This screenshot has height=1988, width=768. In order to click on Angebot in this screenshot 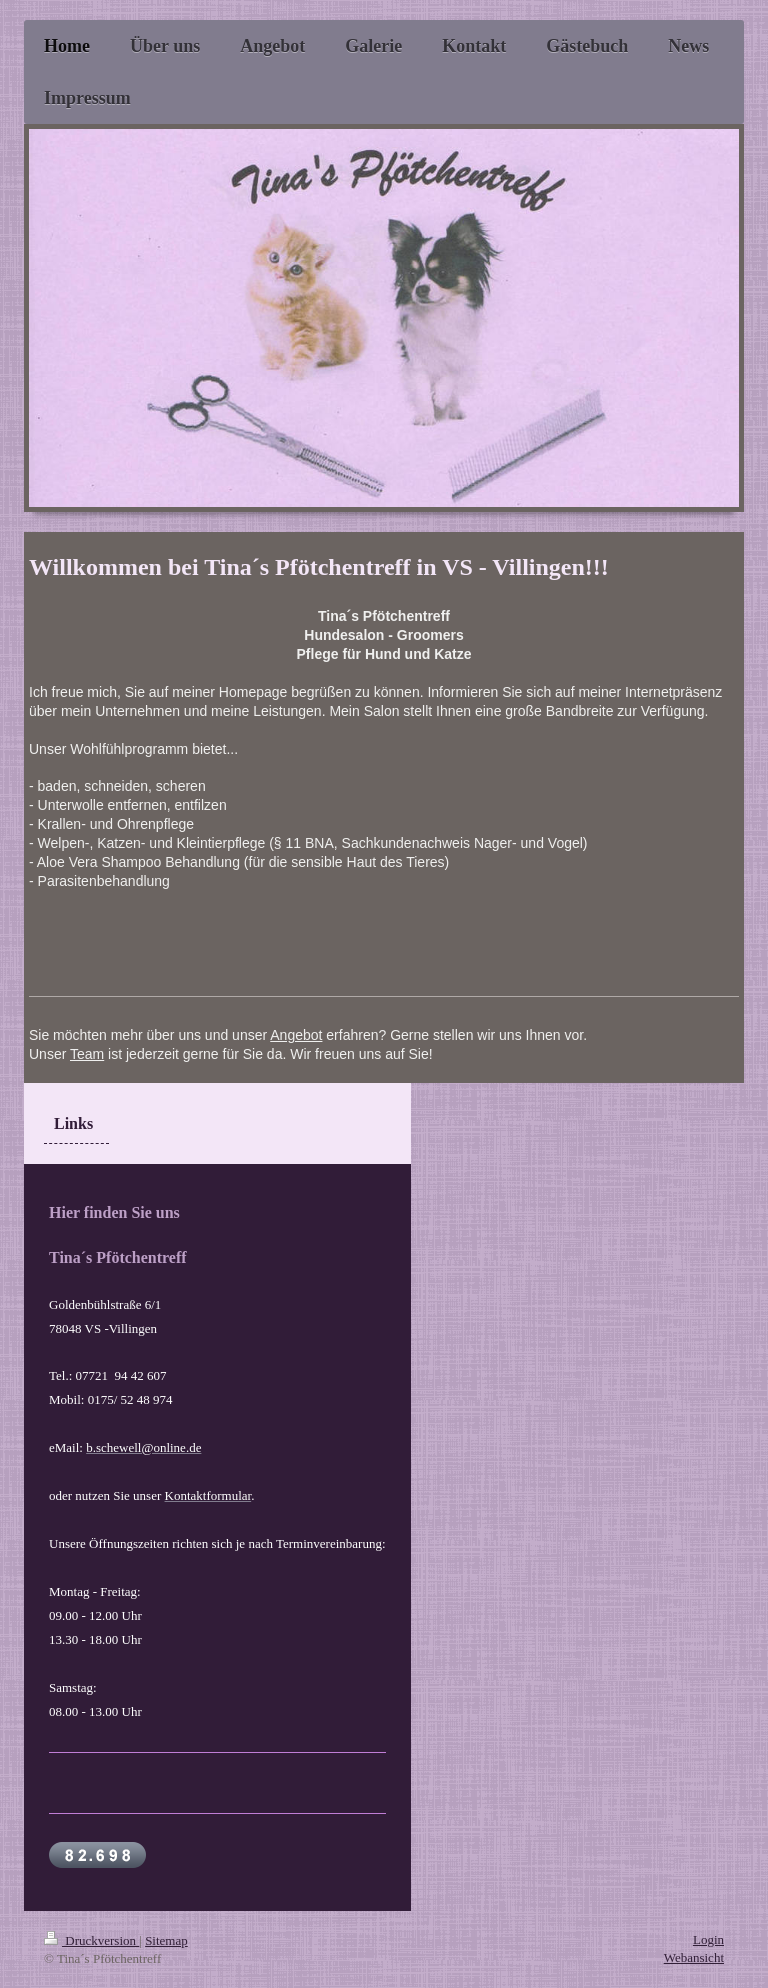, I will do `click(296, 1035)`.